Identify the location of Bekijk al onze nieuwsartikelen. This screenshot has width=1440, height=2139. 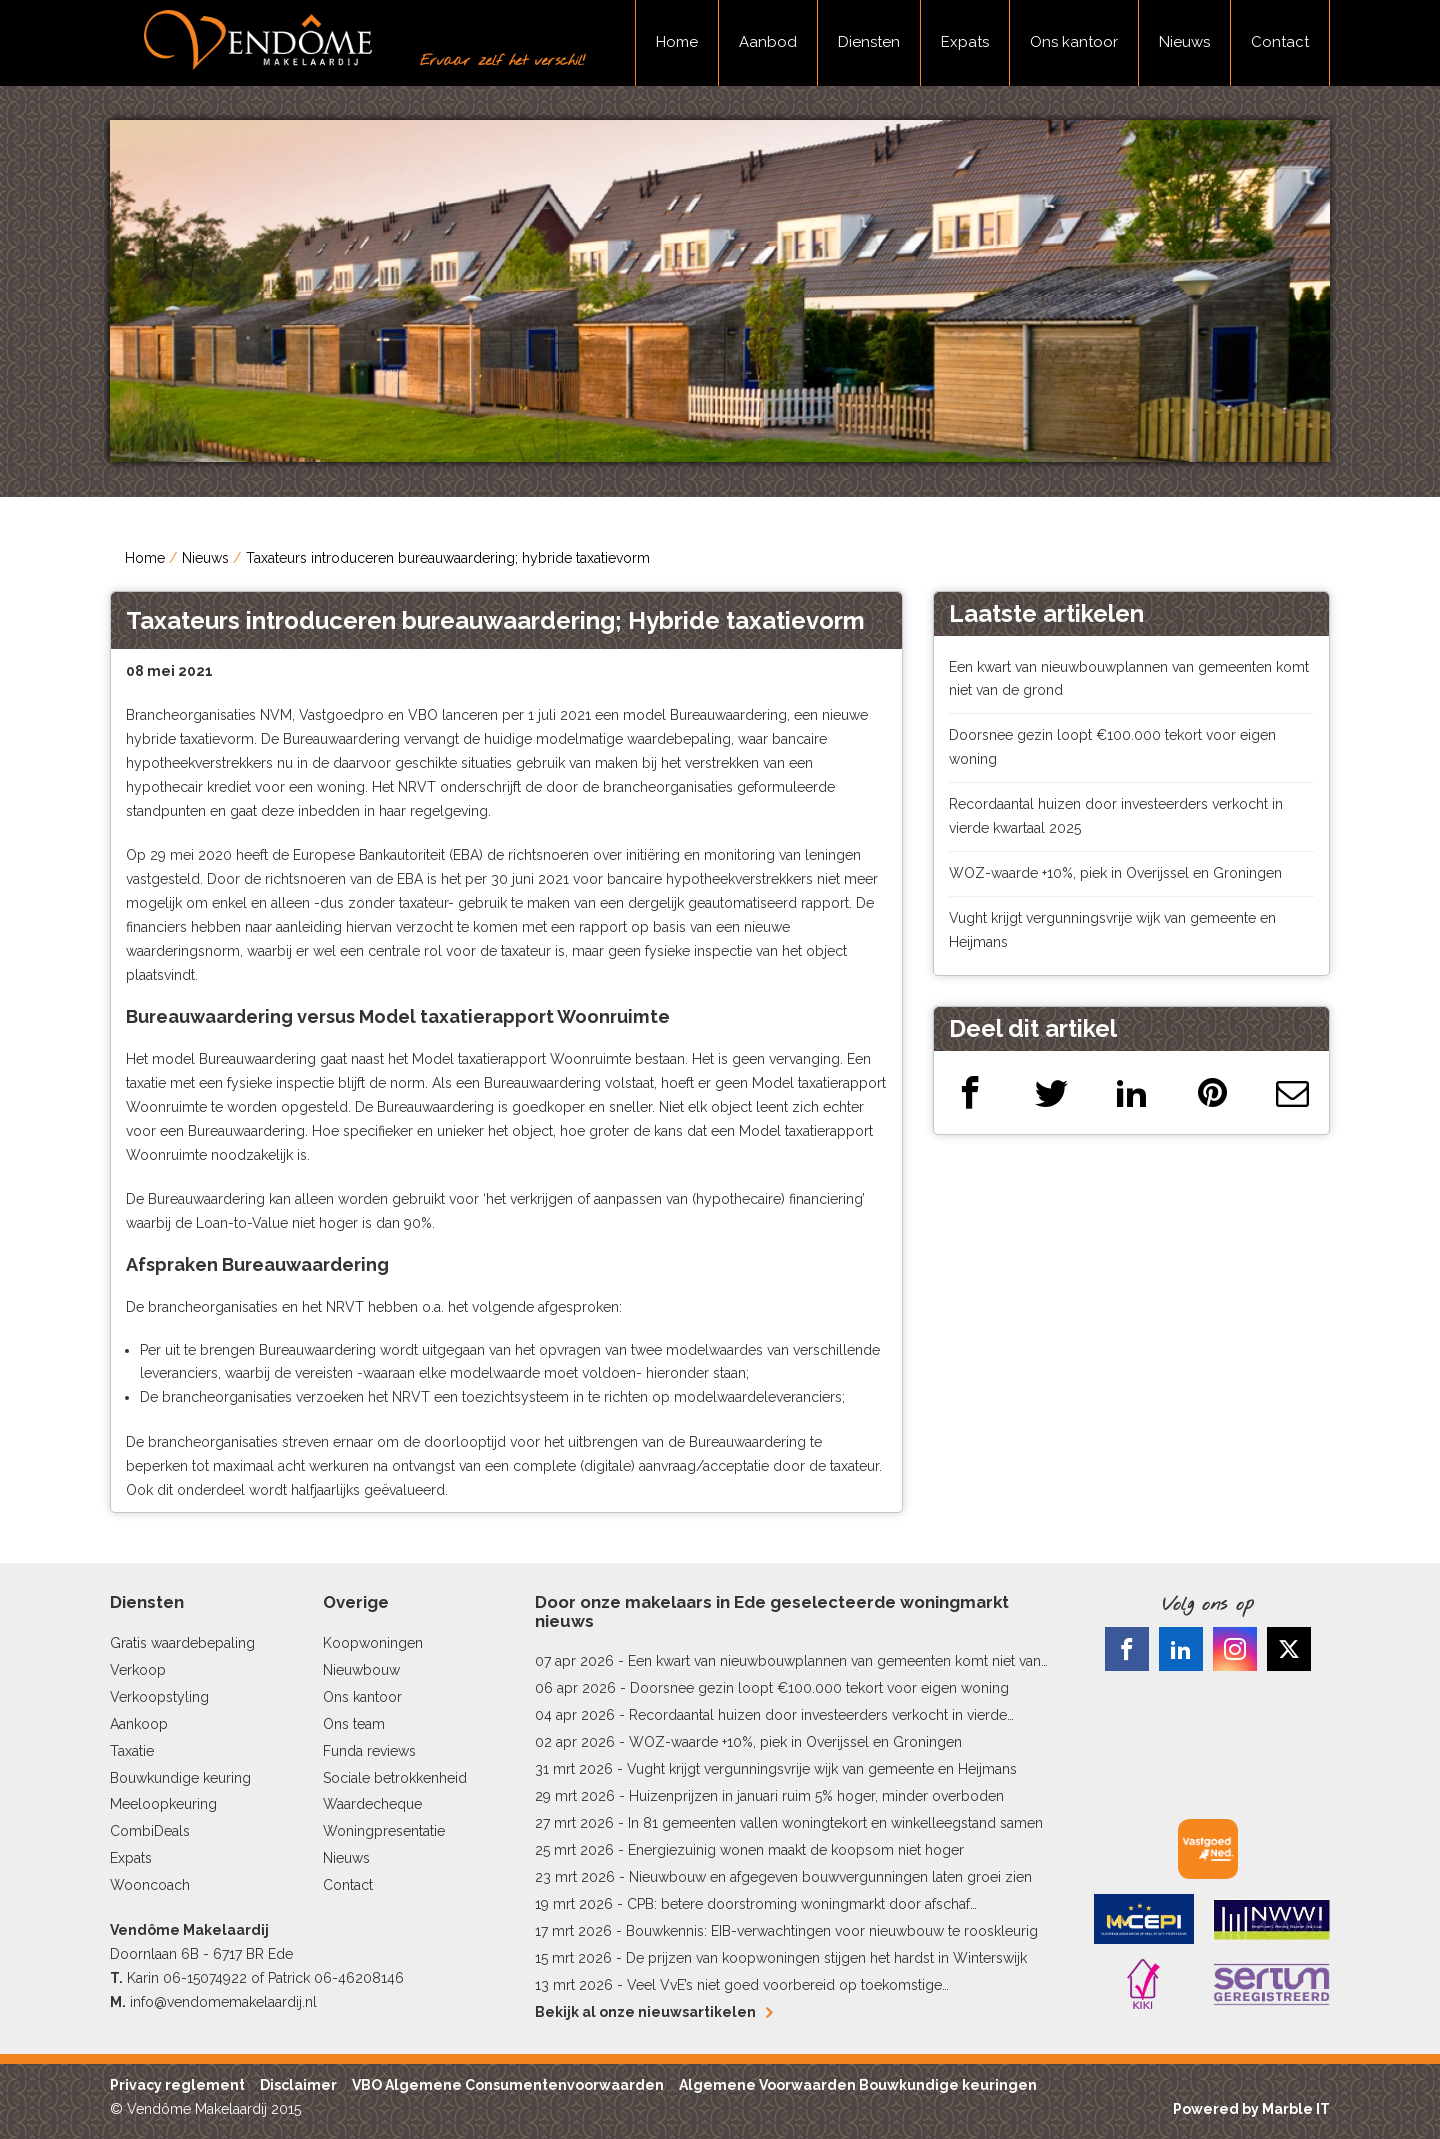
(653, 2012).